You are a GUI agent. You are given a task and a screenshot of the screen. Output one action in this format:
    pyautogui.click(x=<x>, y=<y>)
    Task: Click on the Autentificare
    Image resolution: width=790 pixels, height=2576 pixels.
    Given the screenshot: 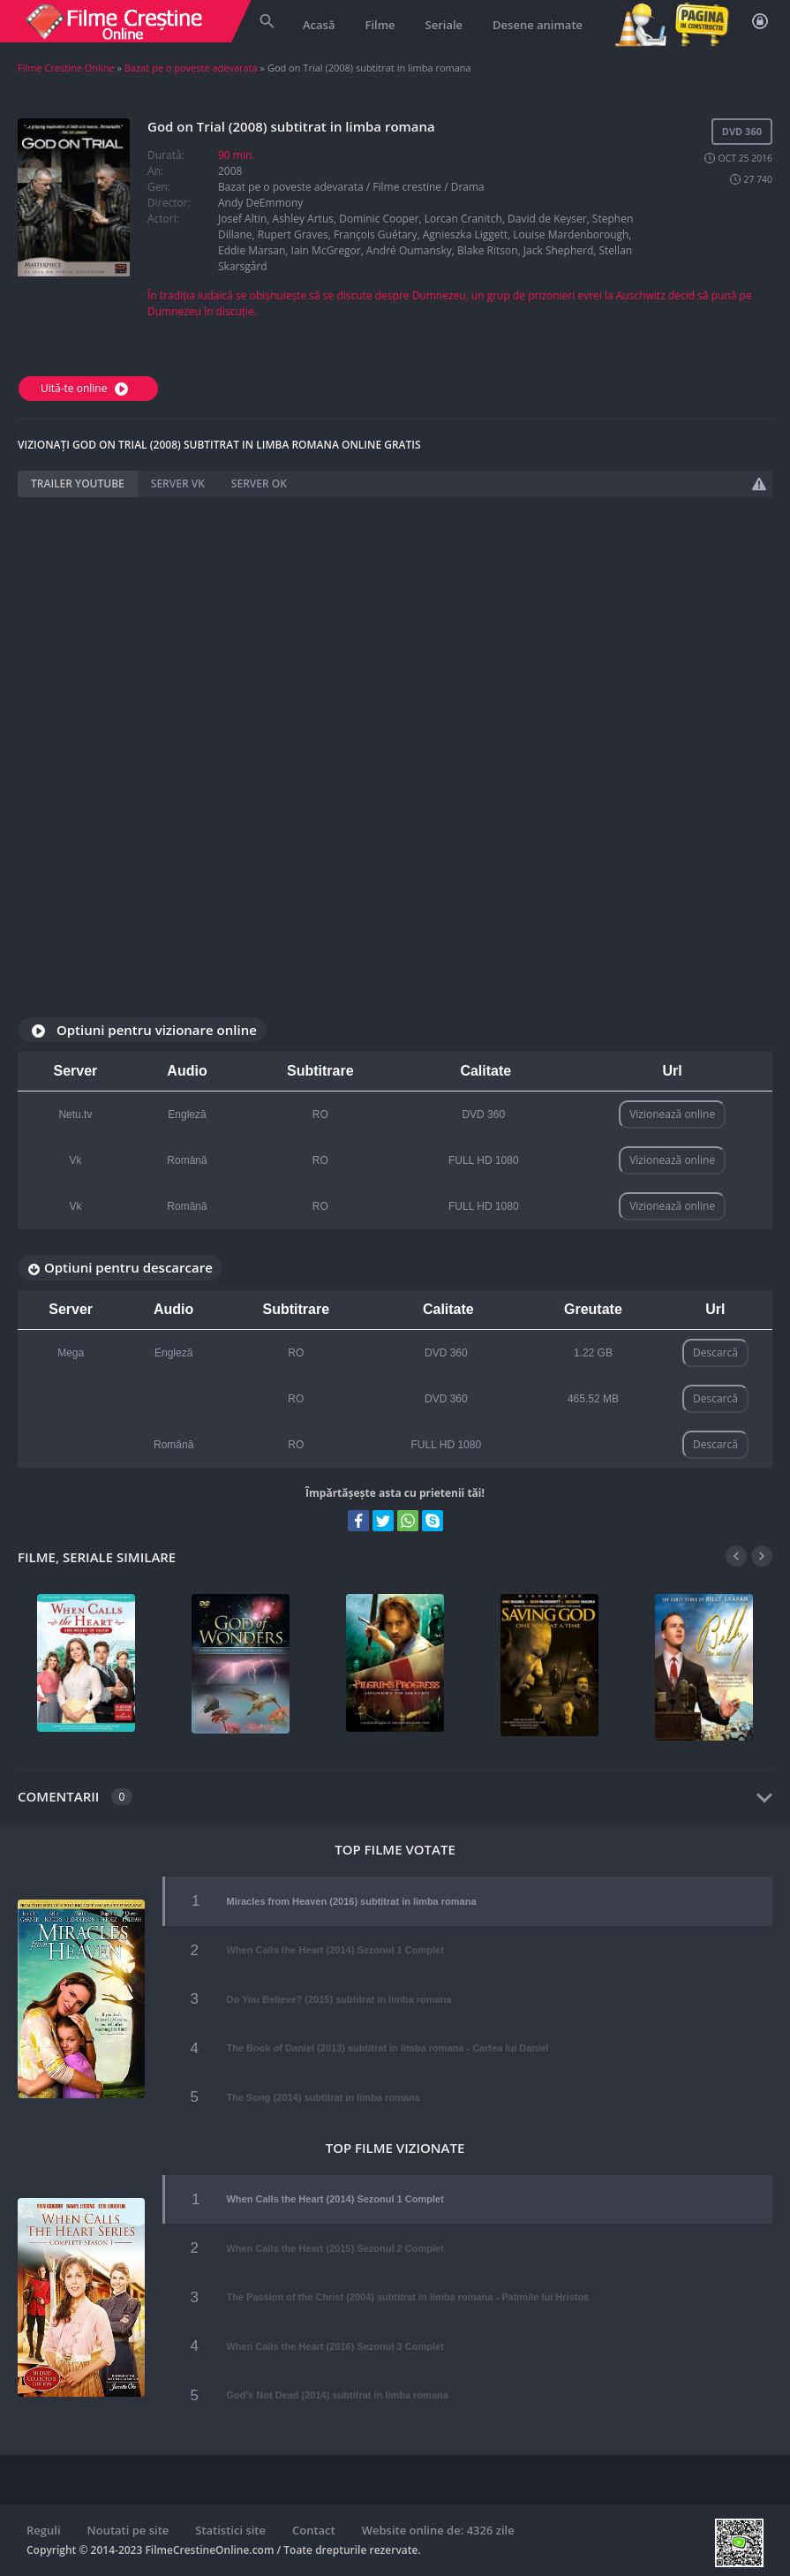 What is the action you would take?
    pyautogui.click(x=760, y=21)
    